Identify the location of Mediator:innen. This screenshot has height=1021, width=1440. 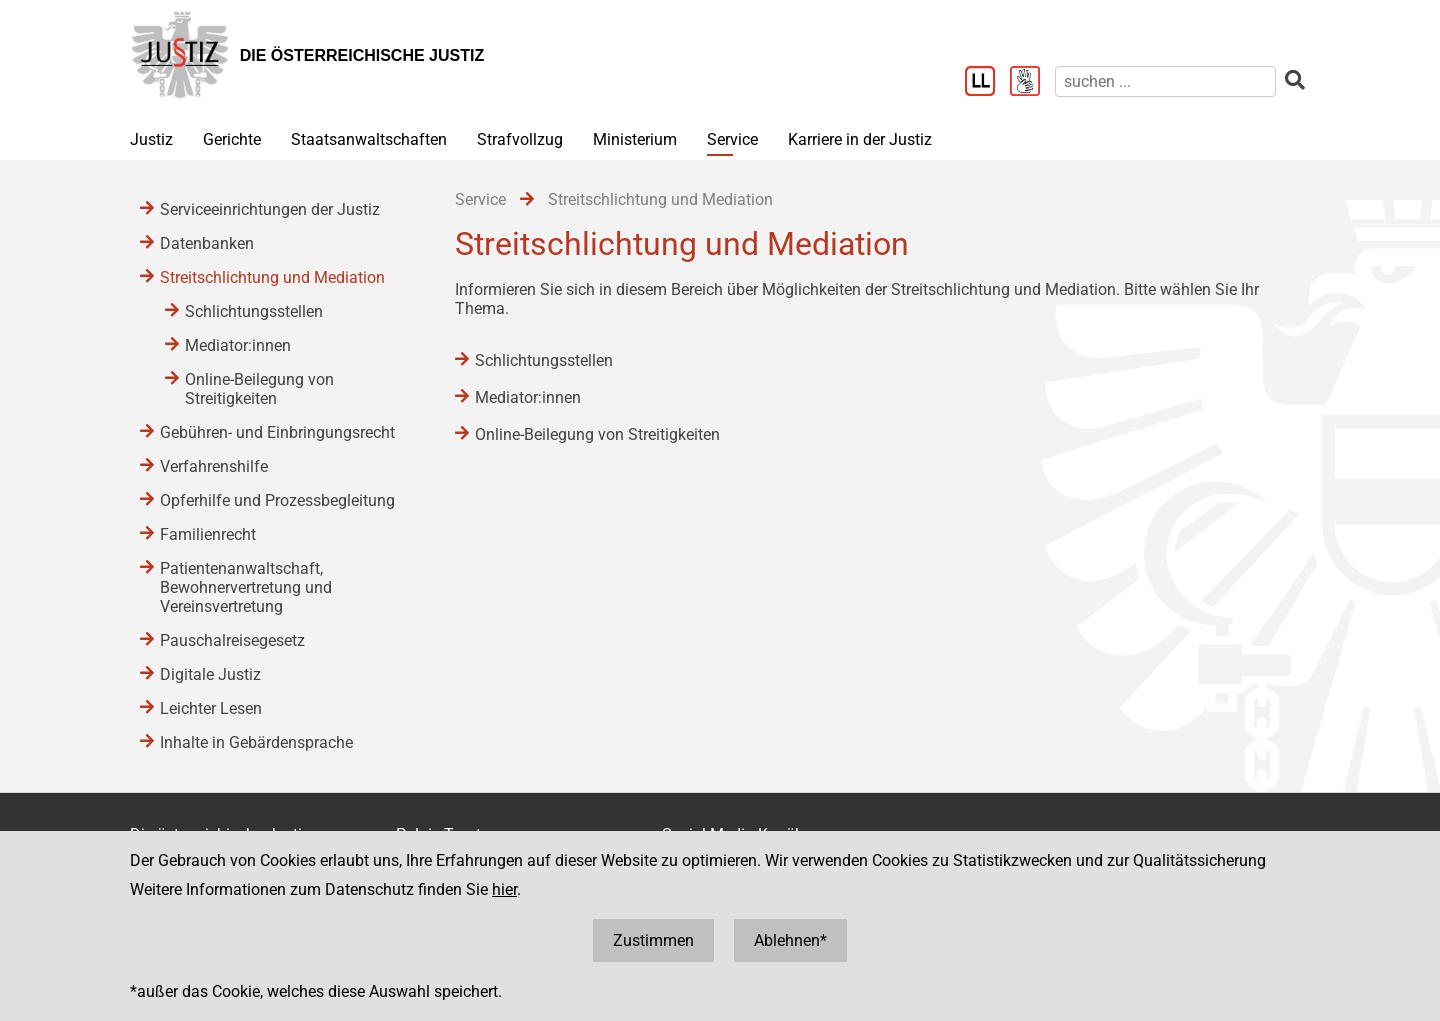
(528, 397).